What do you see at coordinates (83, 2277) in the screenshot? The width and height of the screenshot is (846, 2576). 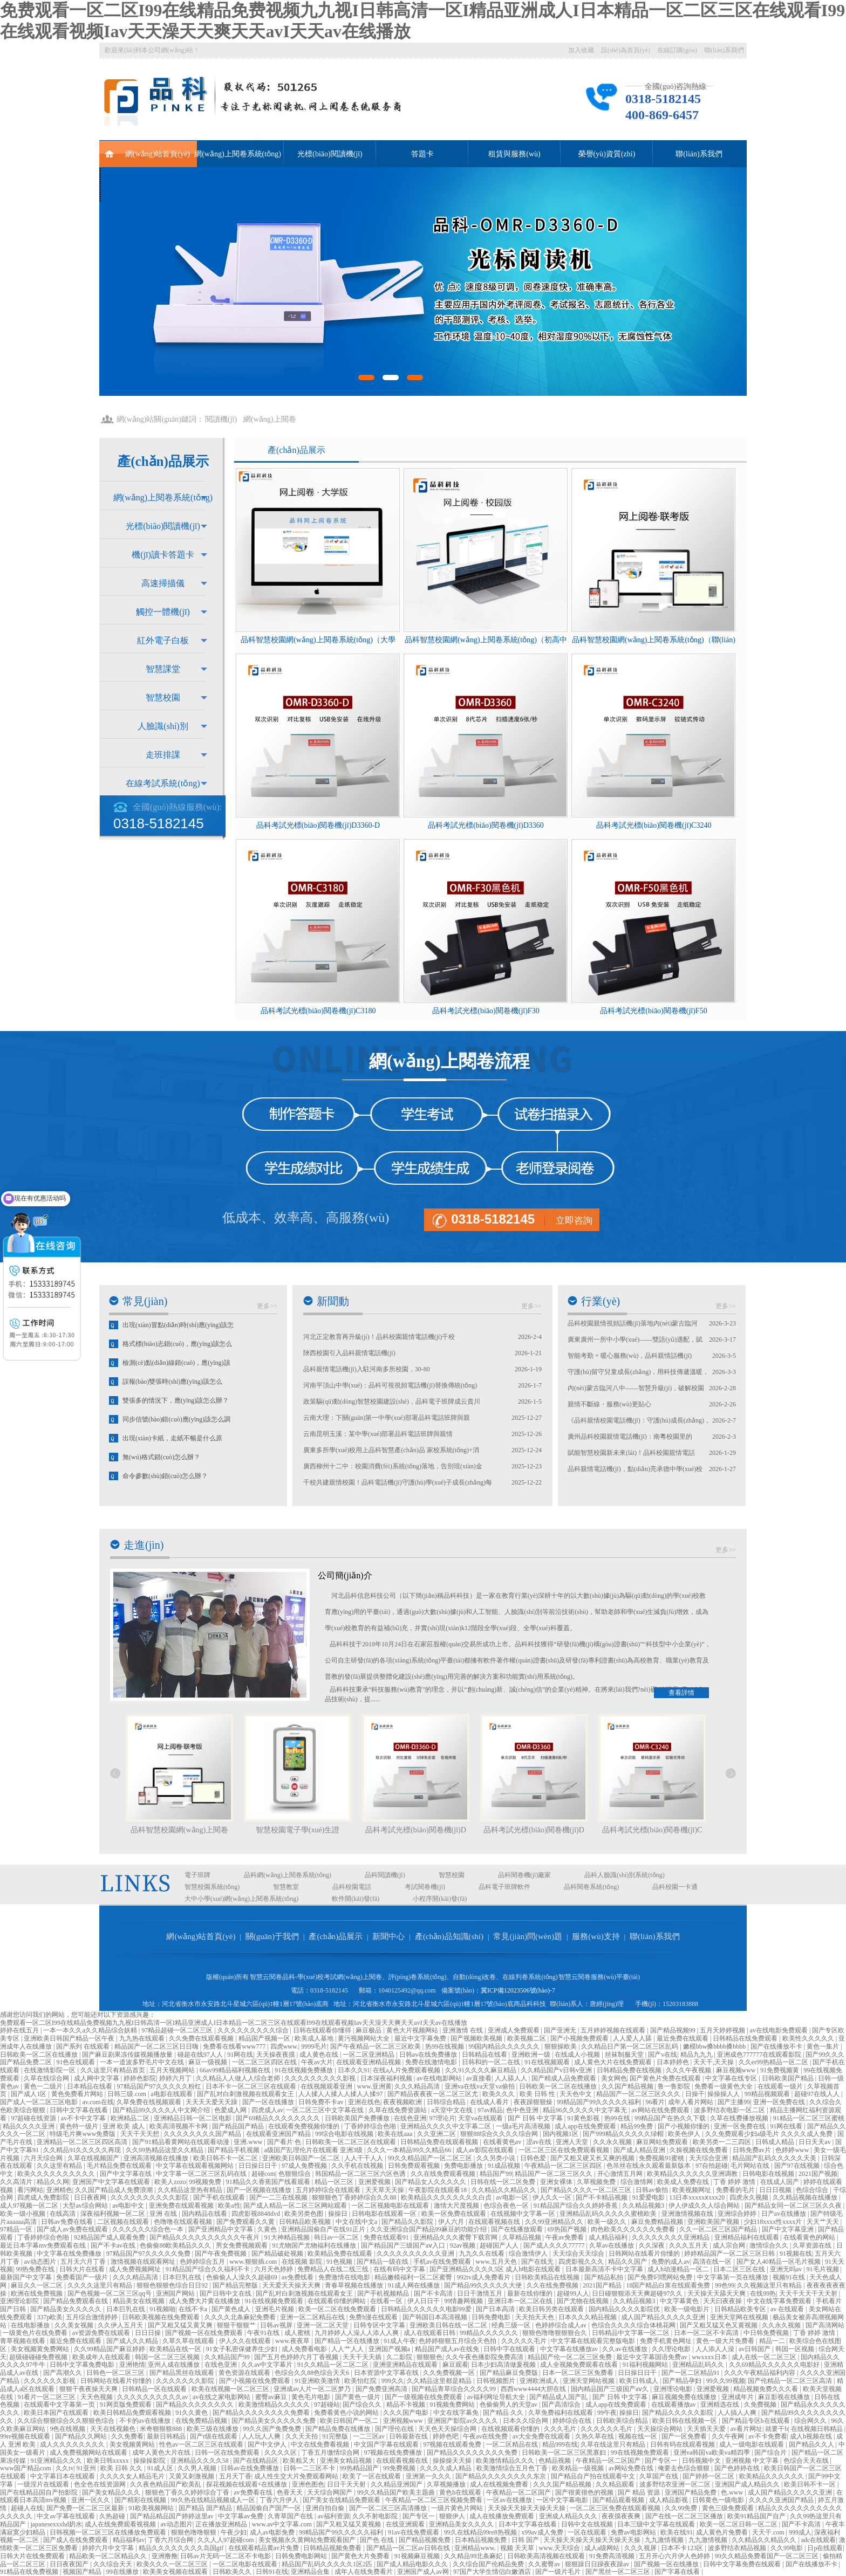 I see `免费看国产一级片` at bounding box center [83, 2277].